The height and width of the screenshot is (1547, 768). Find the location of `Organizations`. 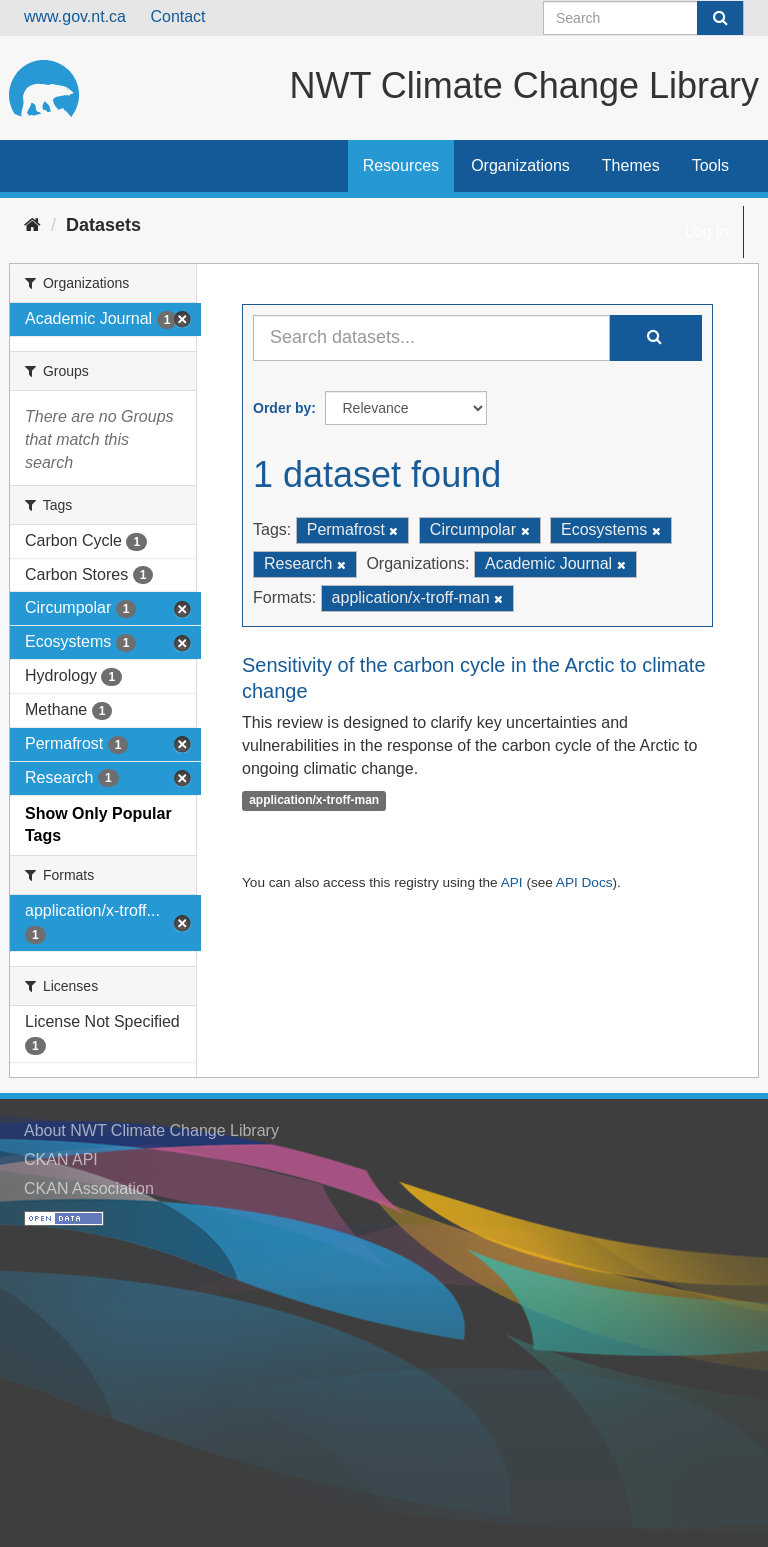

Organizations is located at coordinates (520, 165).